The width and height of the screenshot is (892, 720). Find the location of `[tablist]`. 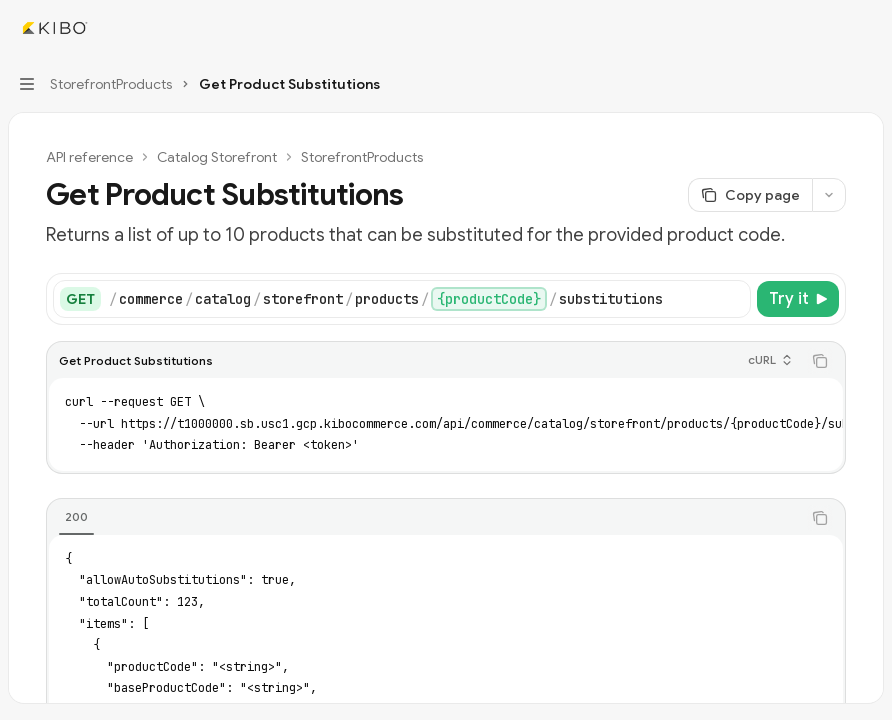

[tablist] is located at coordinates (424, 518).